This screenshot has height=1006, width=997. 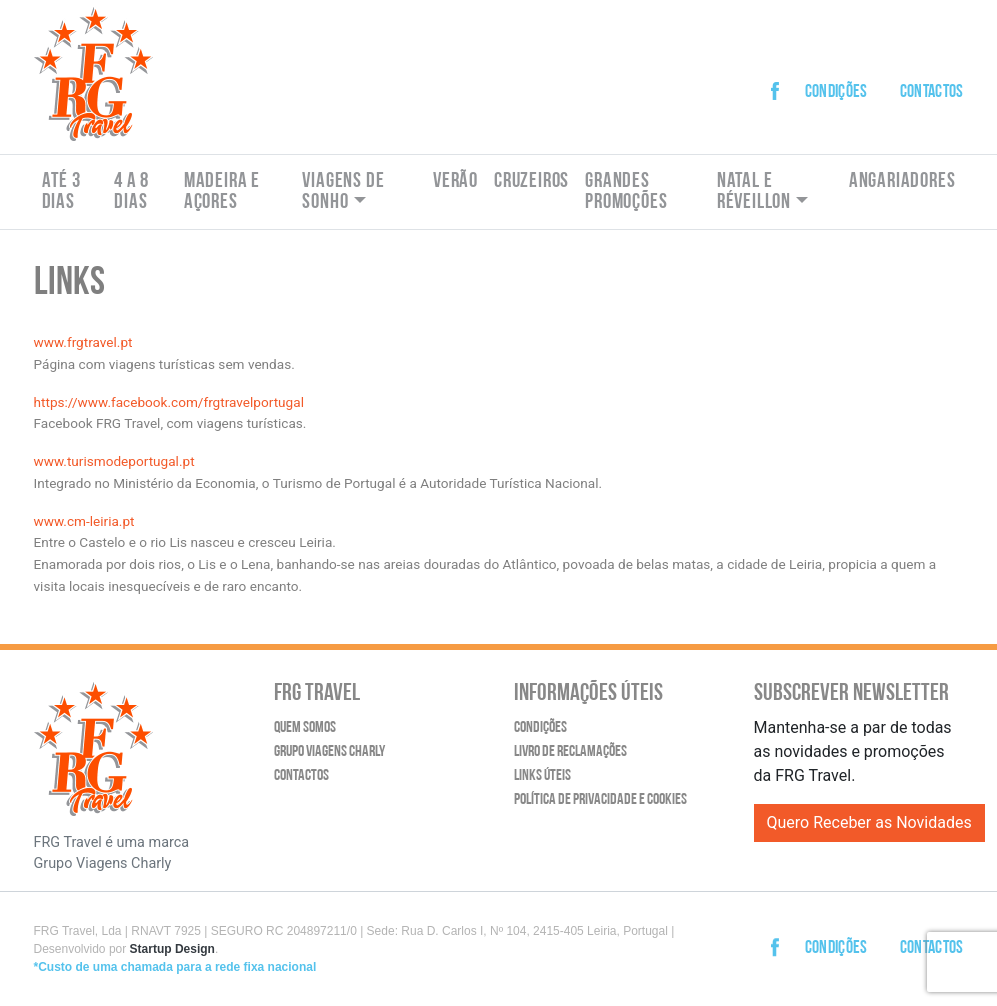 I want to click on Angariadores, so click(x=902, y=181).